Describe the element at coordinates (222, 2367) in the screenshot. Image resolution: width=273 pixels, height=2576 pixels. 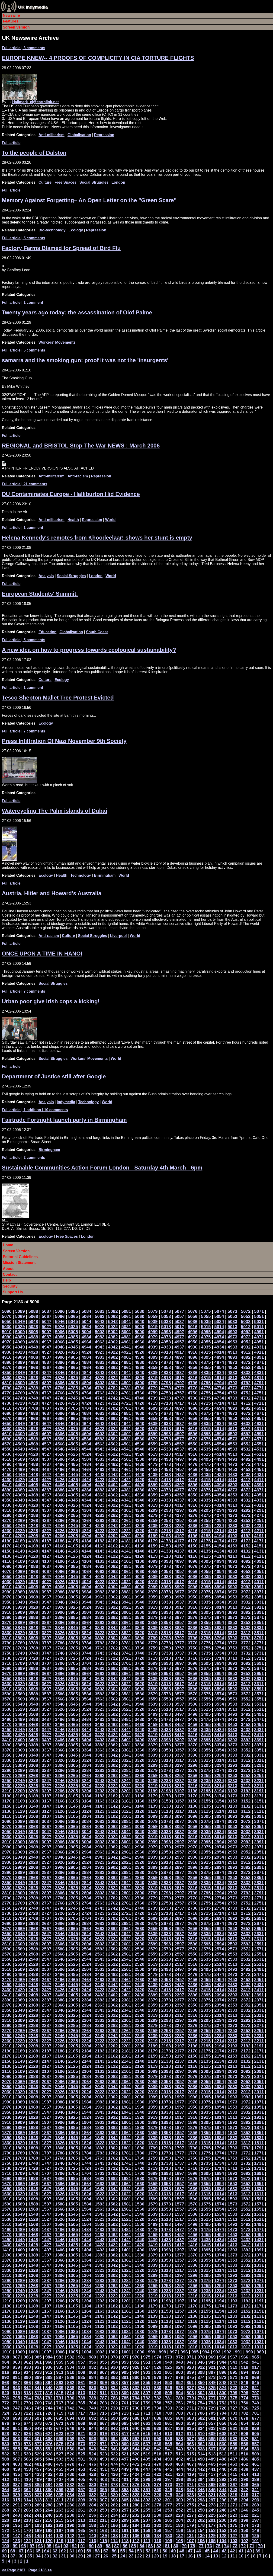
I see `920` at that location.